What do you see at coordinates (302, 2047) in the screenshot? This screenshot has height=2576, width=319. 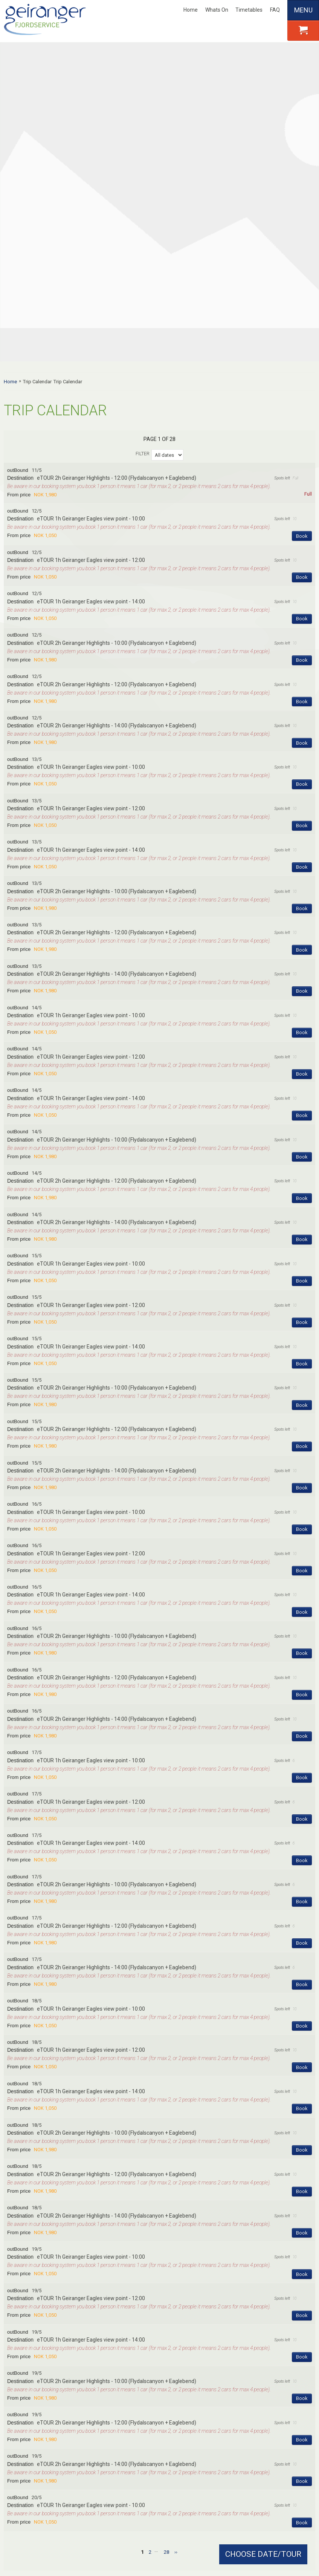 I see `Book [Book eTOUR 1h Geiranger Eagles view point - 12:00 on 19/5]` at bounding box center [302, 2047].